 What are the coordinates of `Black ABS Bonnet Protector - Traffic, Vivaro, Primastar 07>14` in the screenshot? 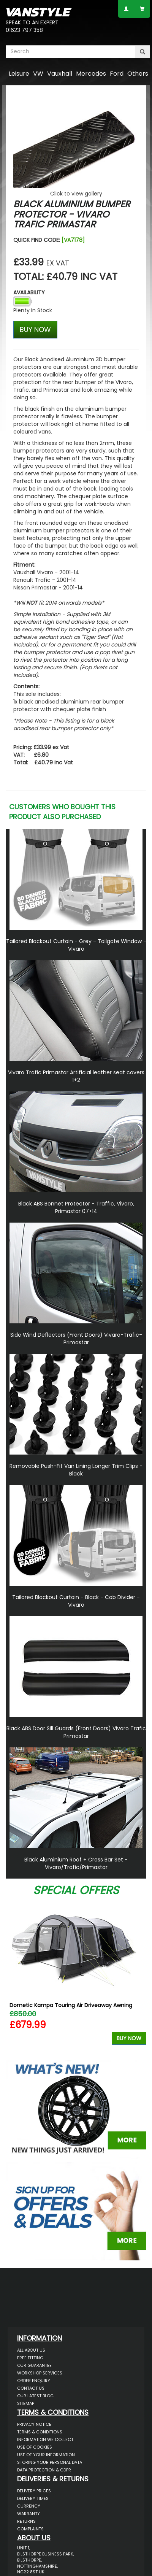 It's located at (76, 1207).